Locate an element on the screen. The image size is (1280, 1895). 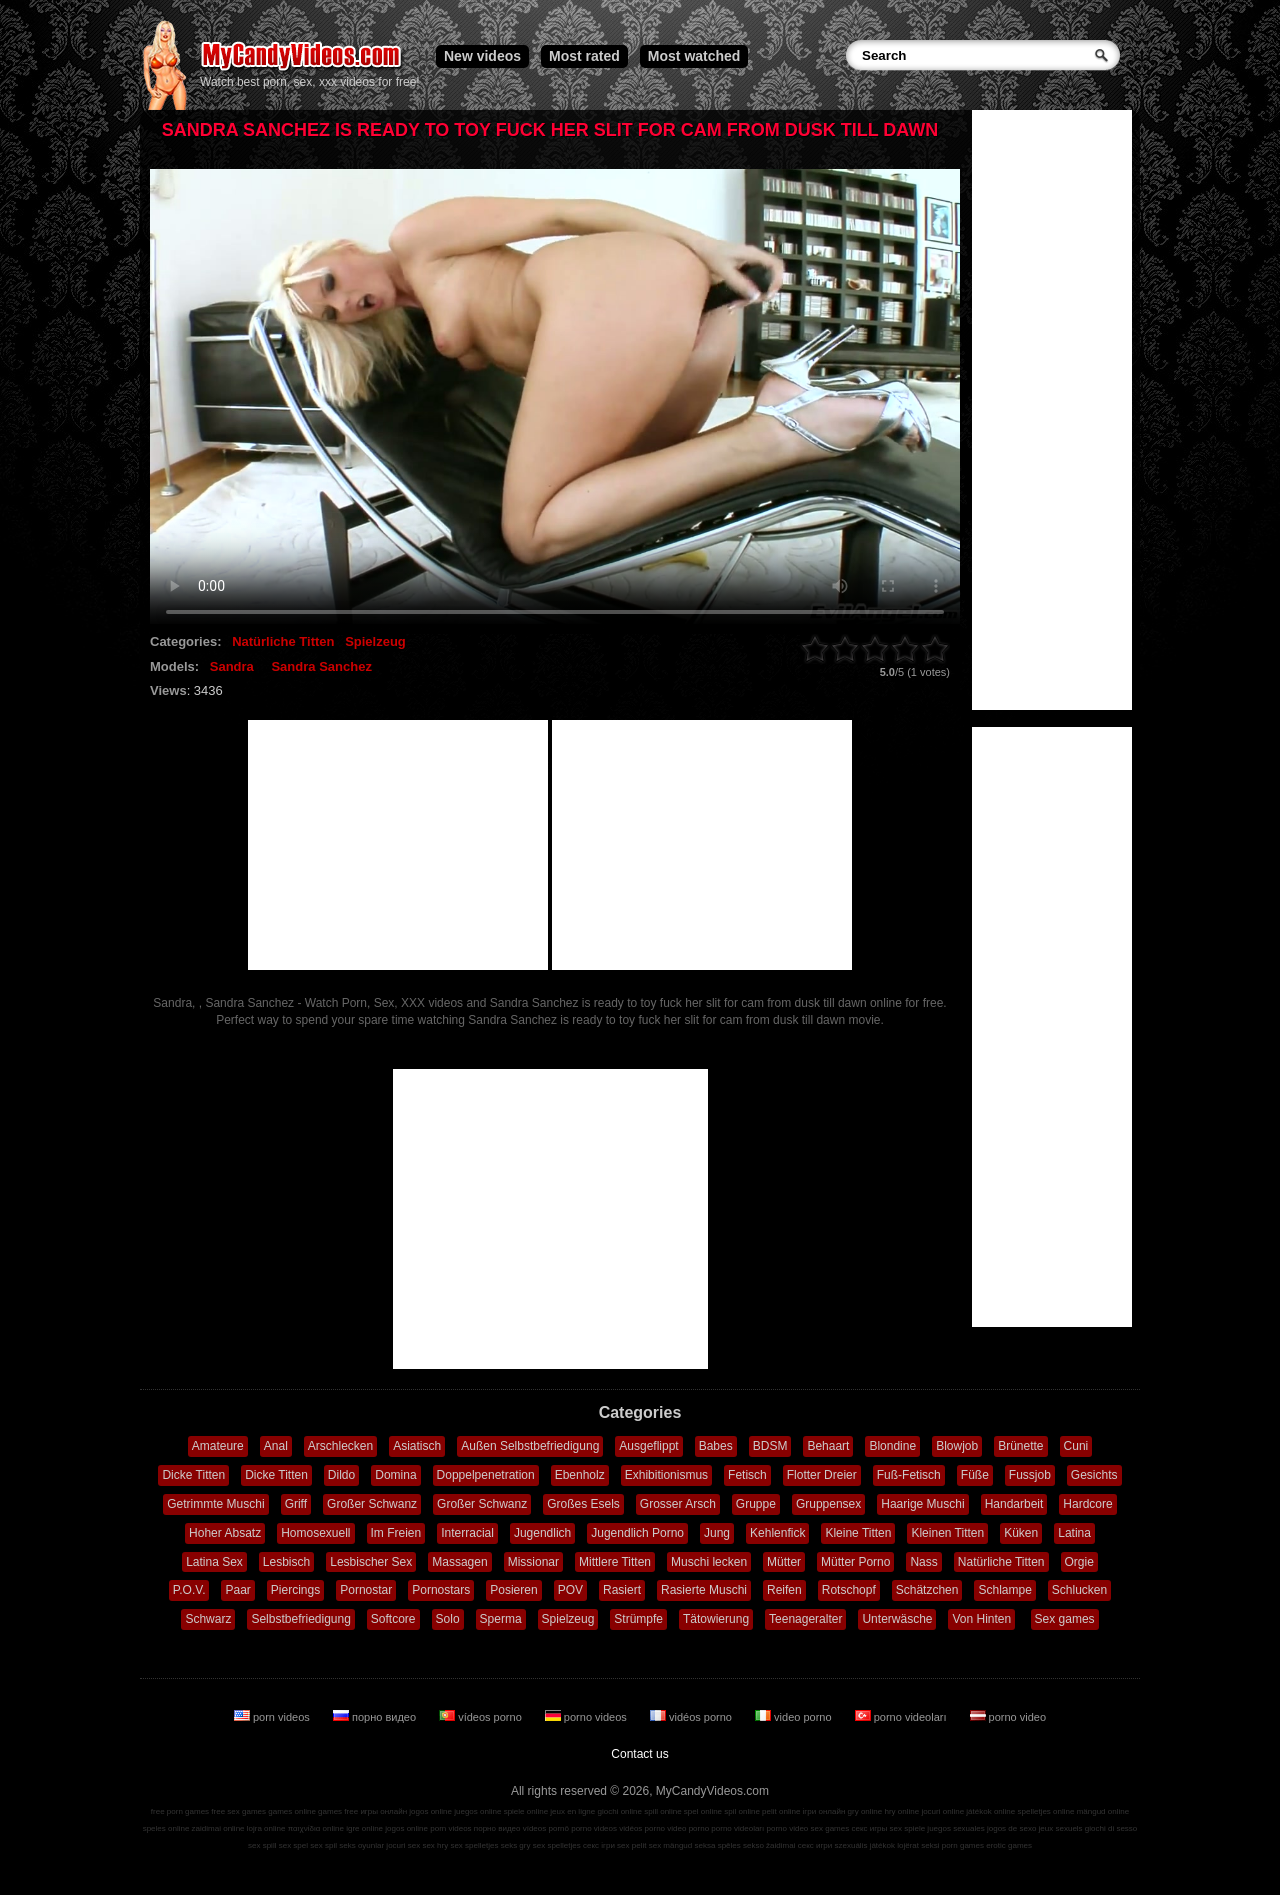
porno videos is located at coordinates (587, 1717).